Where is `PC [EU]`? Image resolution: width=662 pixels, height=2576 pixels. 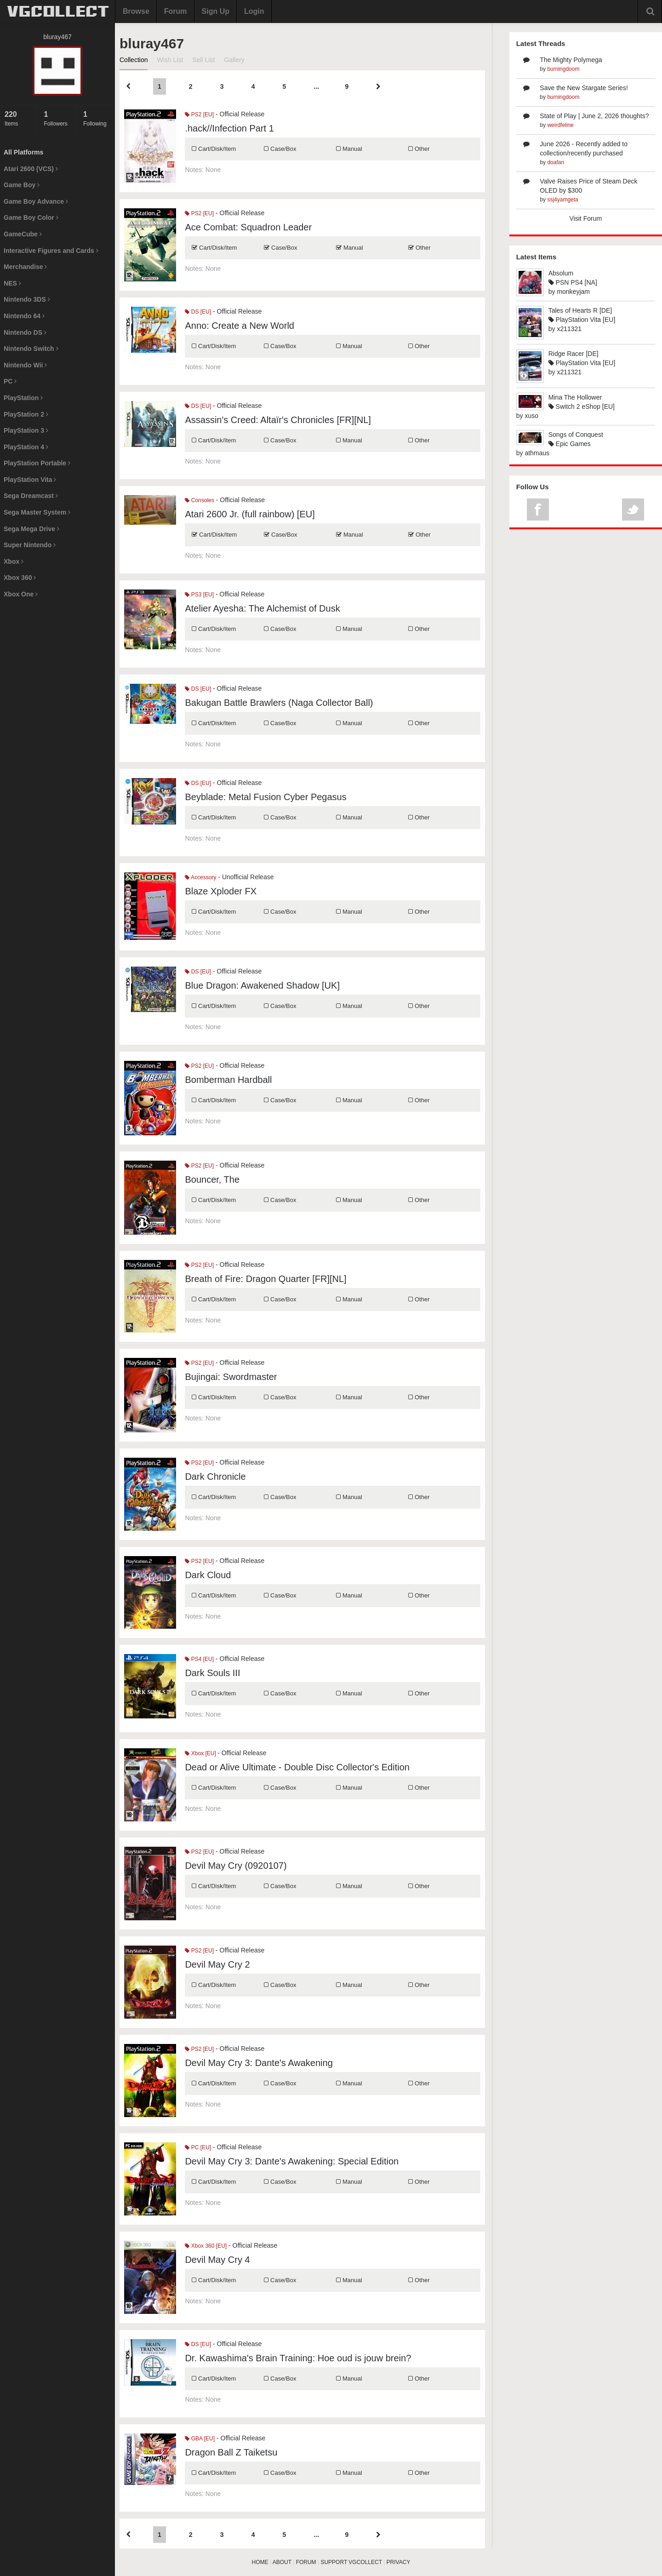 PC [EU] is located at coordinates (198, 2147).